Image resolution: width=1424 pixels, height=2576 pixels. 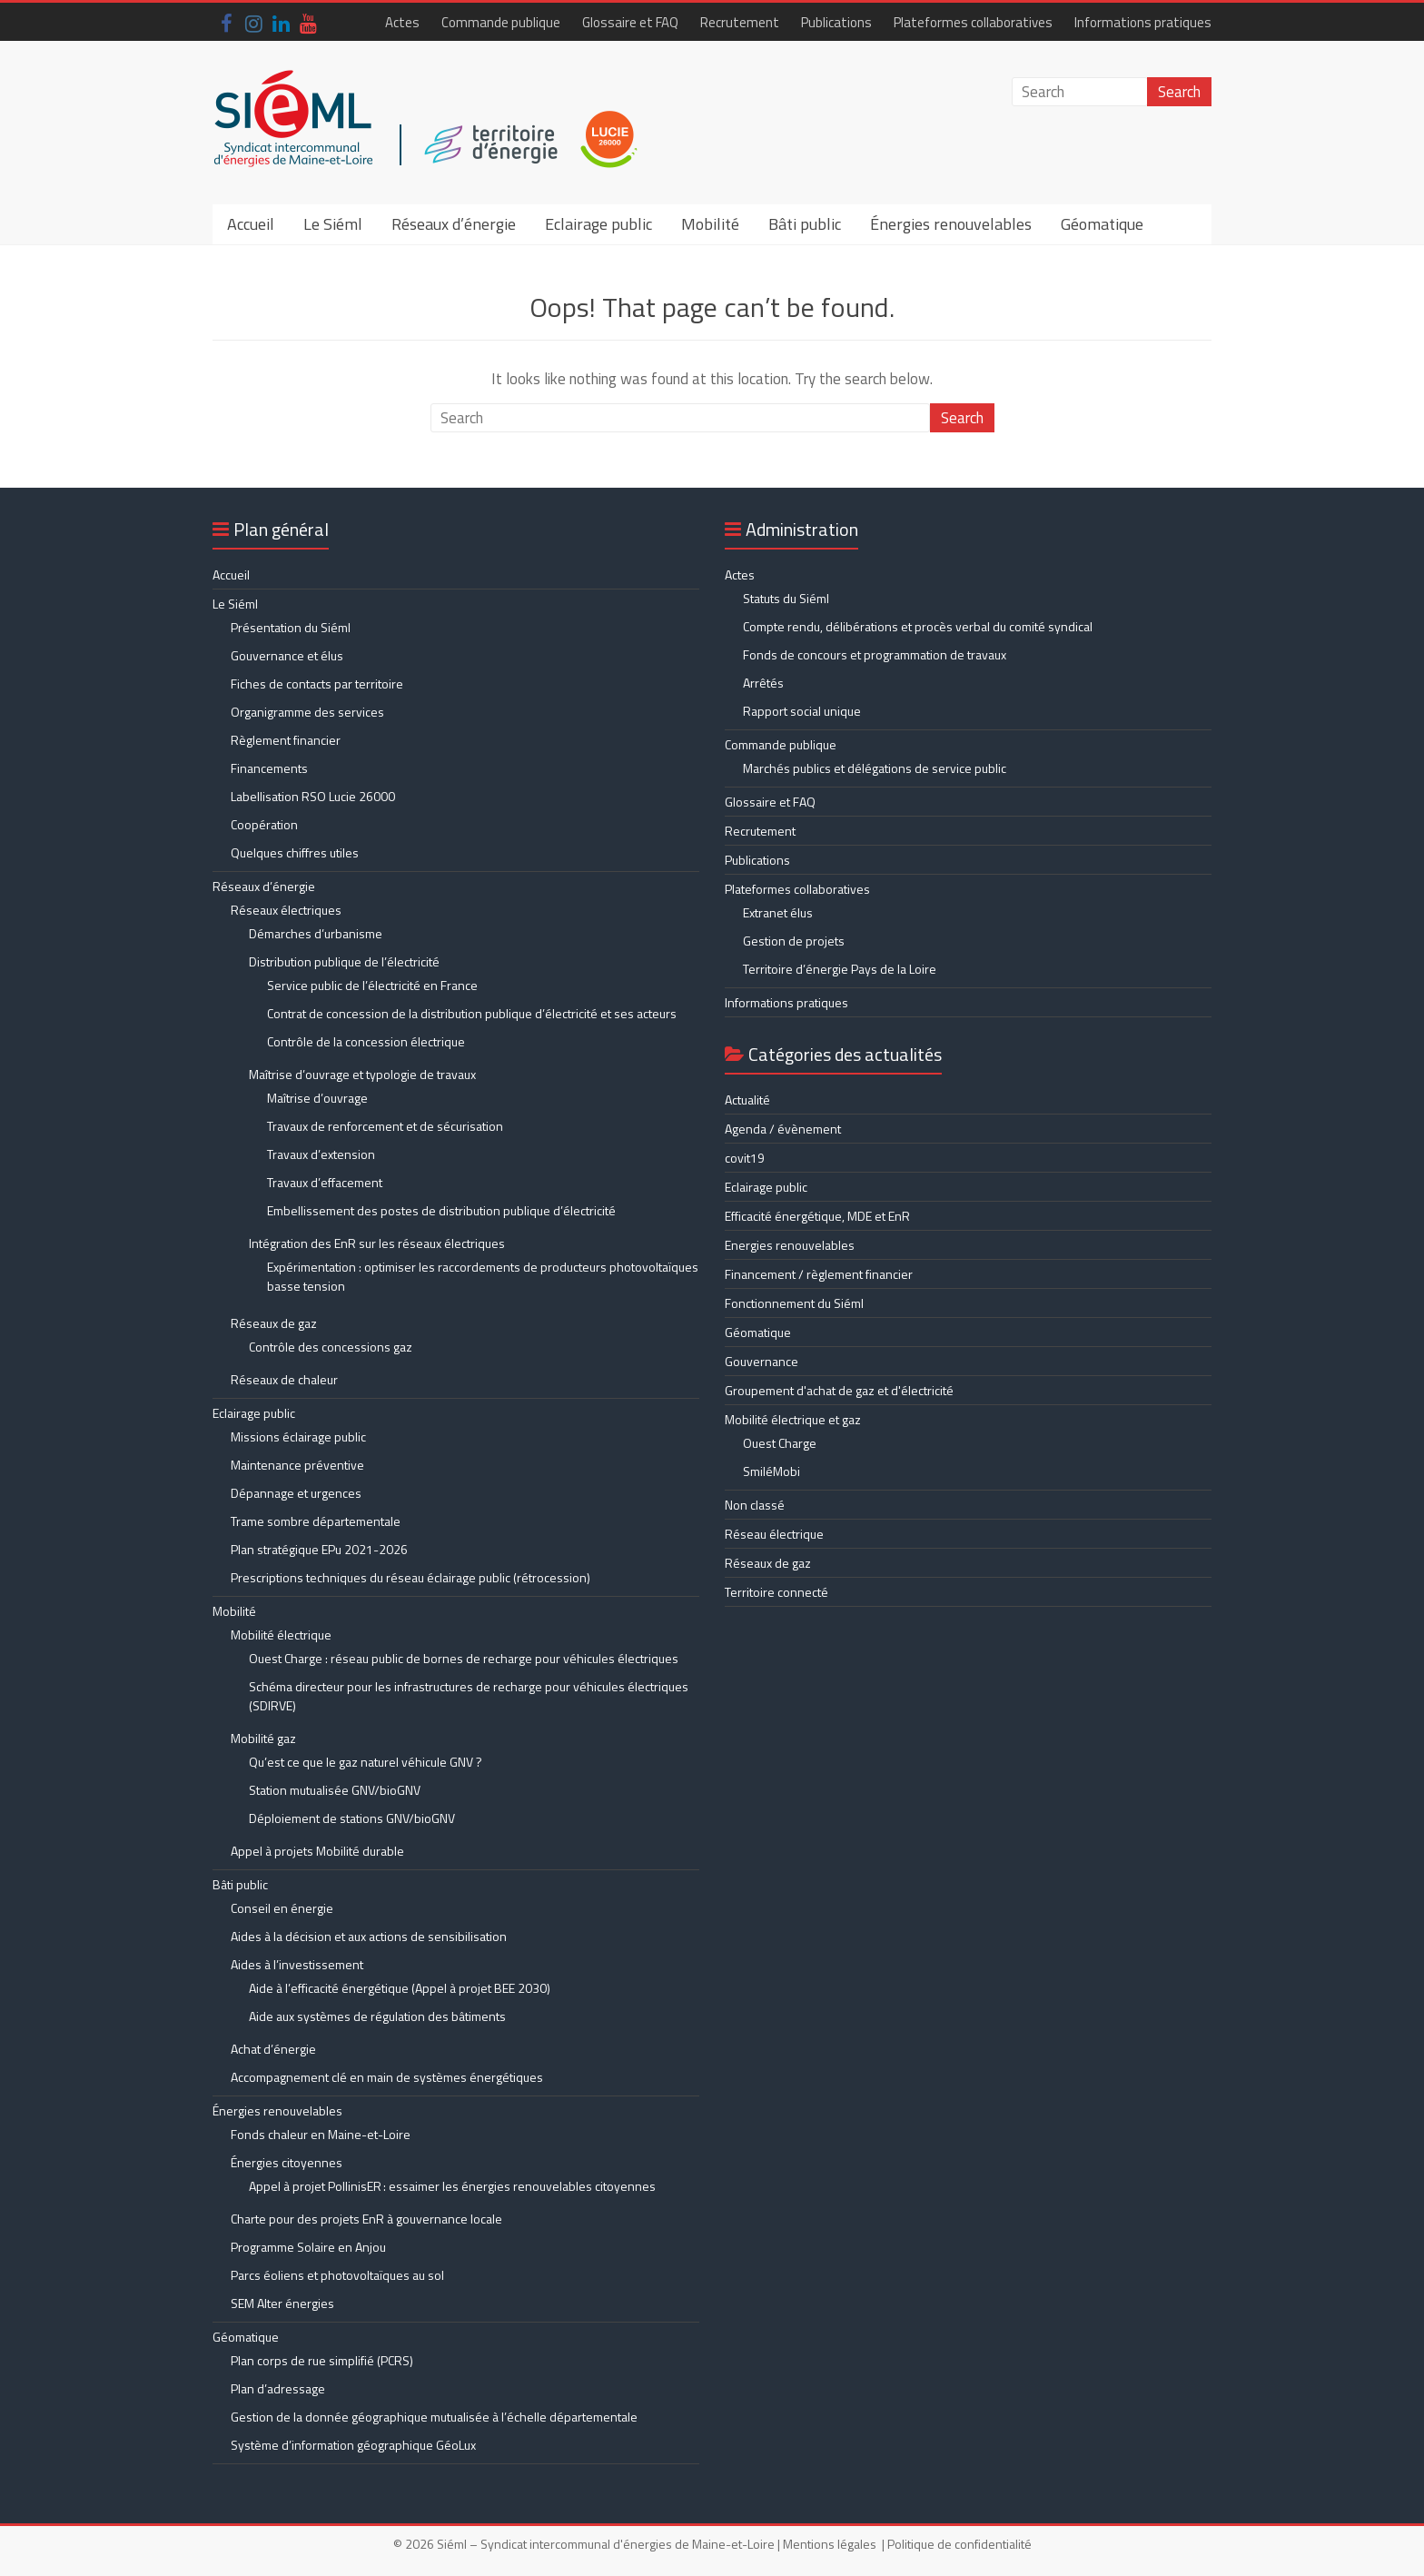 I want to click on Mobilité, so click(x=710, y=224).